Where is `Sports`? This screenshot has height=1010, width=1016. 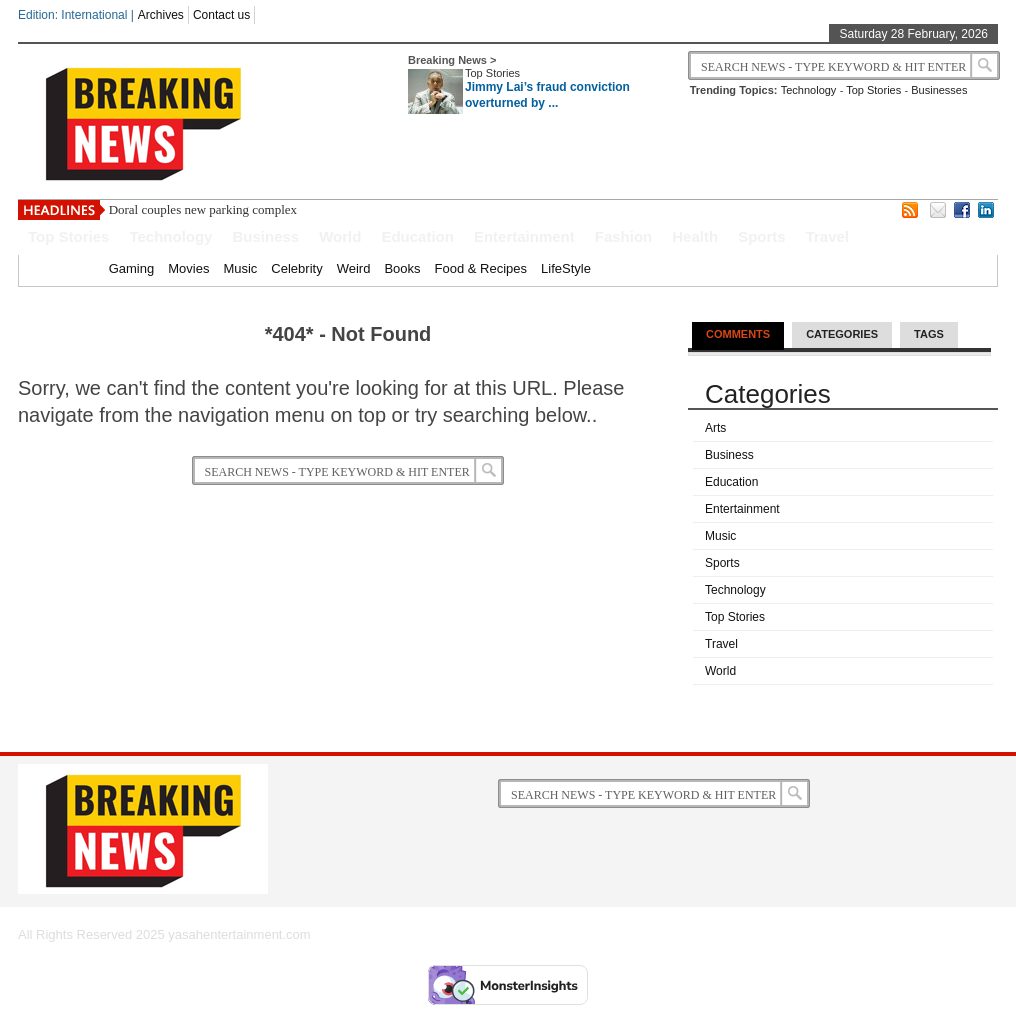 Sports is located at coordinates (762, 236).